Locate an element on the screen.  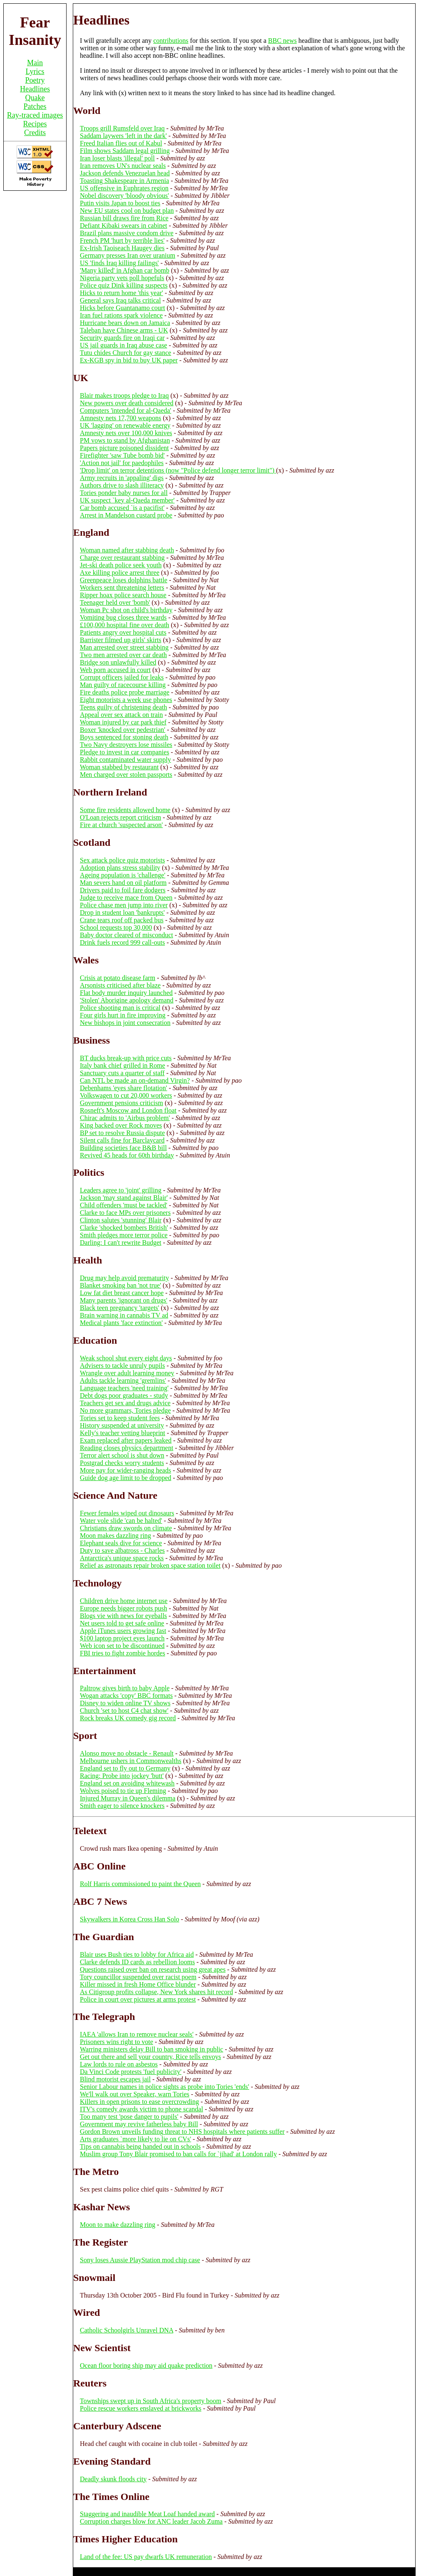
Tories ponder baby nurses for all is located at coordinates (124, 492).